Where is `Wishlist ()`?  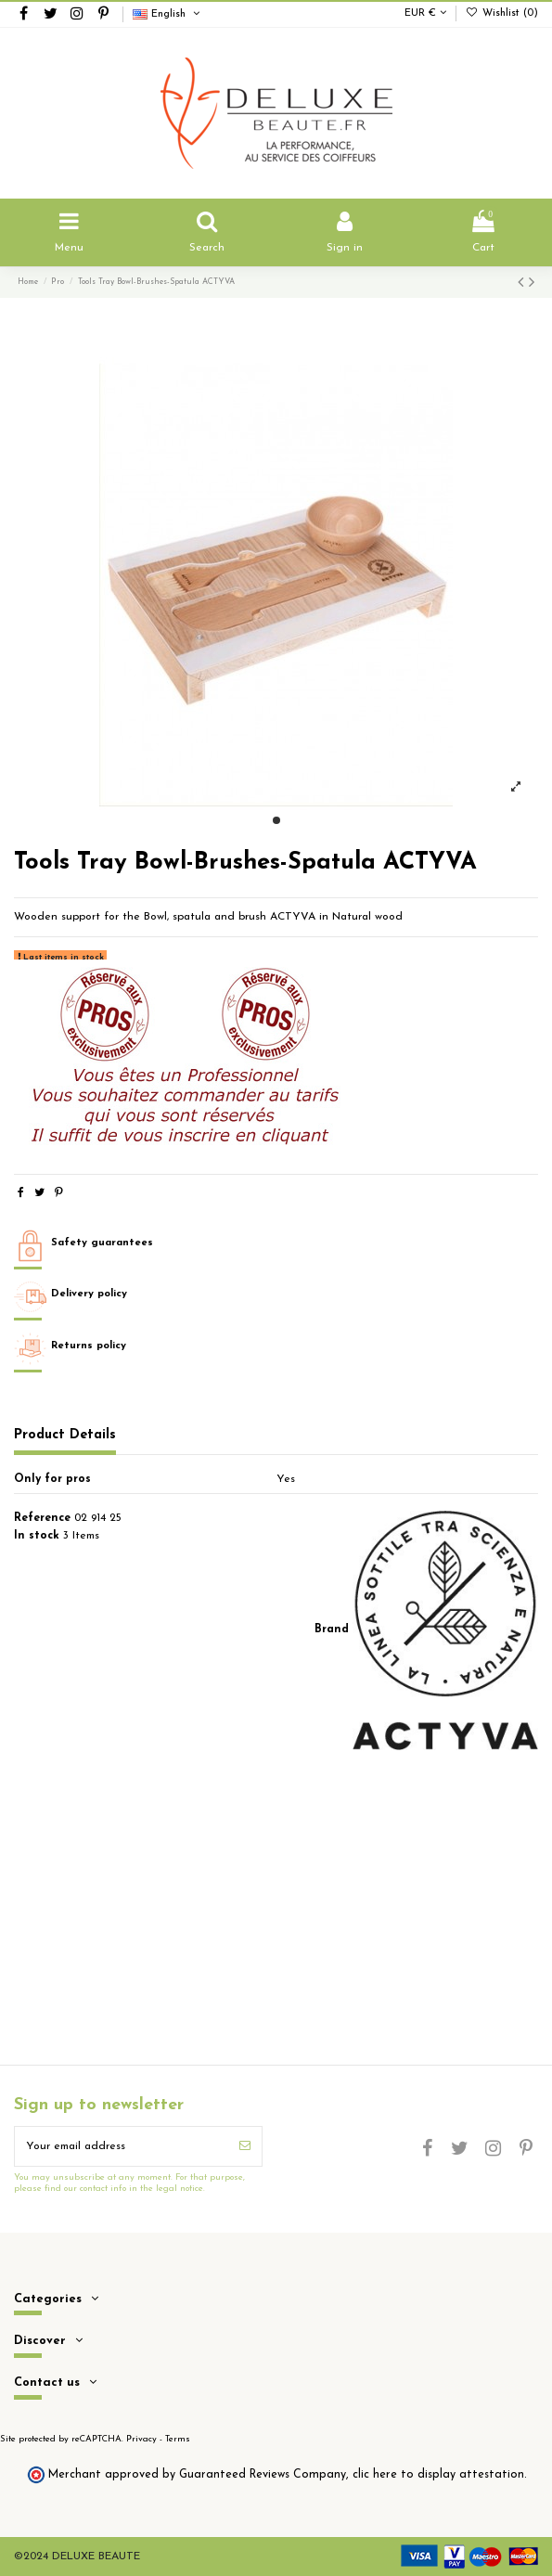
Wishlist () is located at coordinates (502, 13).